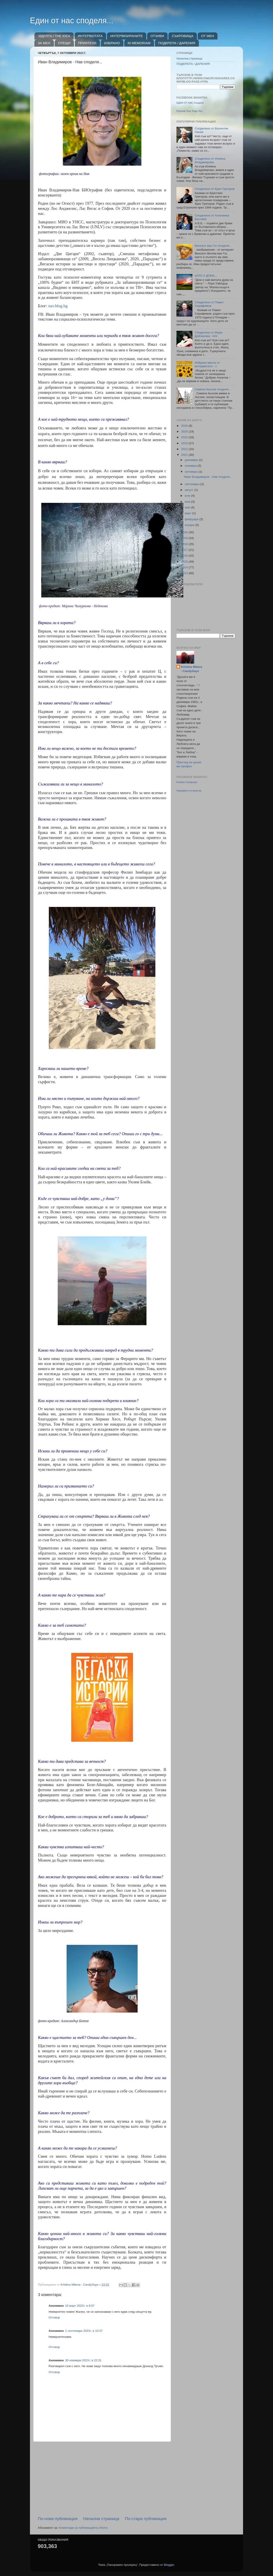 Image resolution: width=273 pixels, height=2576 pixels. What do you see at coordinates (186, 782) in the screenshot?
I see `Kristina Candysays` at bounding box center [186, 782].